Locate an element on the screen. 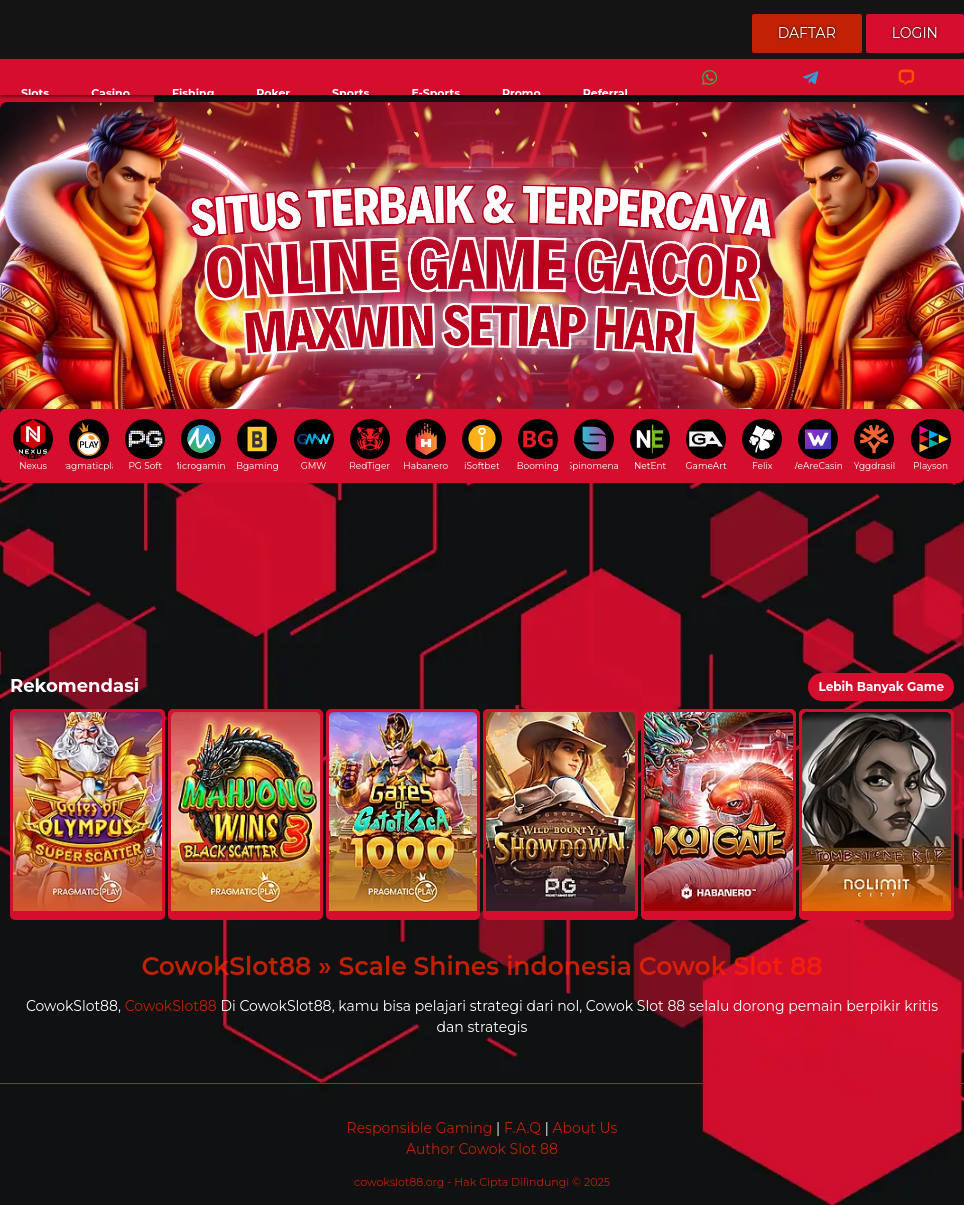 The width and height of the screenshot is (964, 1205). Spinomenal is located at coordinates (594, 445).